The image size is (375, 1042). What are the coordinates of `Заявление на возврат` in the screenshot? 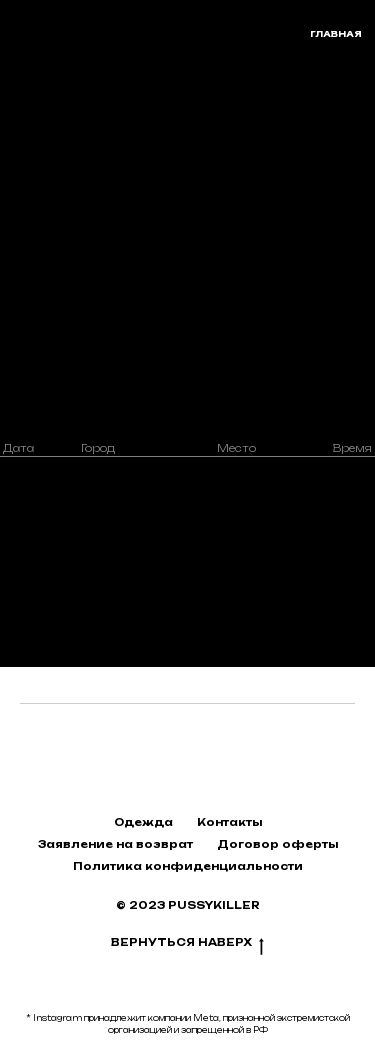 It's located at (115, 844).